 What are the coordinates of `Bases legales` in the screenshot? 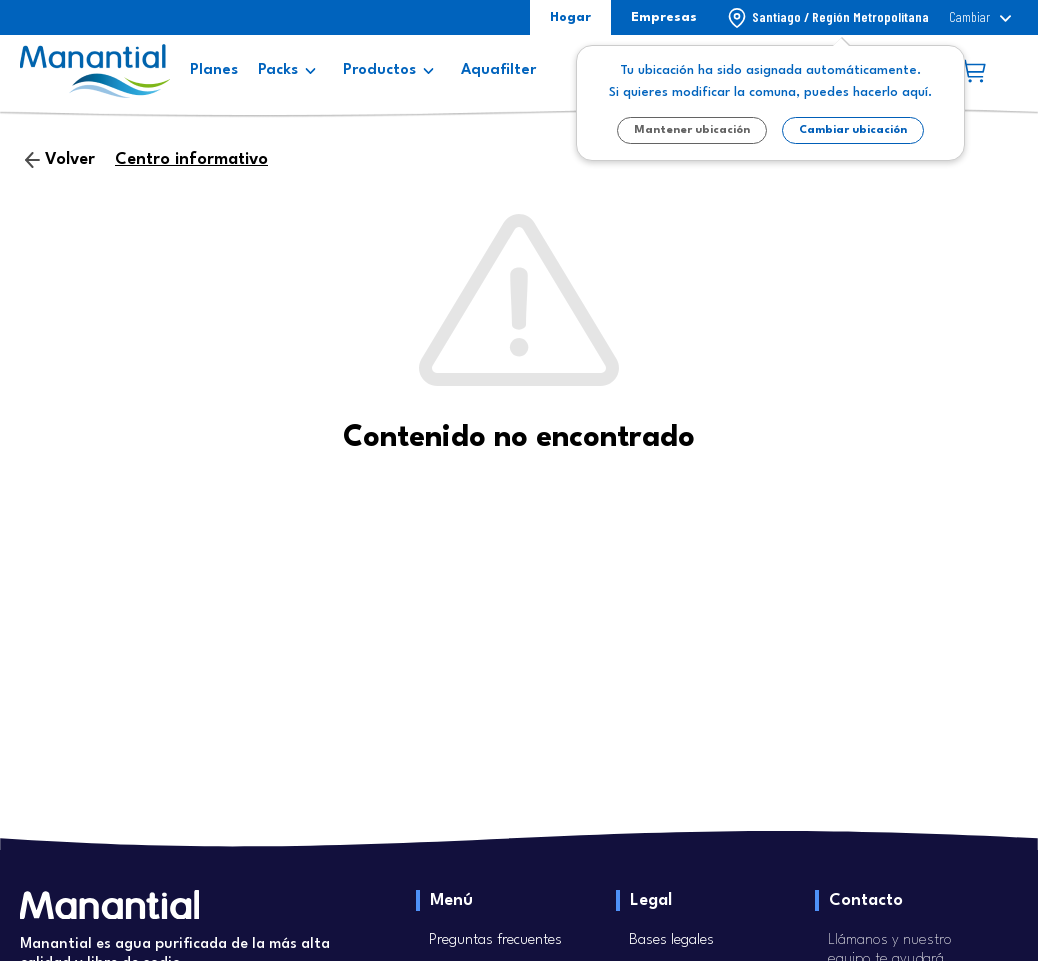 It's located at (671, 940).